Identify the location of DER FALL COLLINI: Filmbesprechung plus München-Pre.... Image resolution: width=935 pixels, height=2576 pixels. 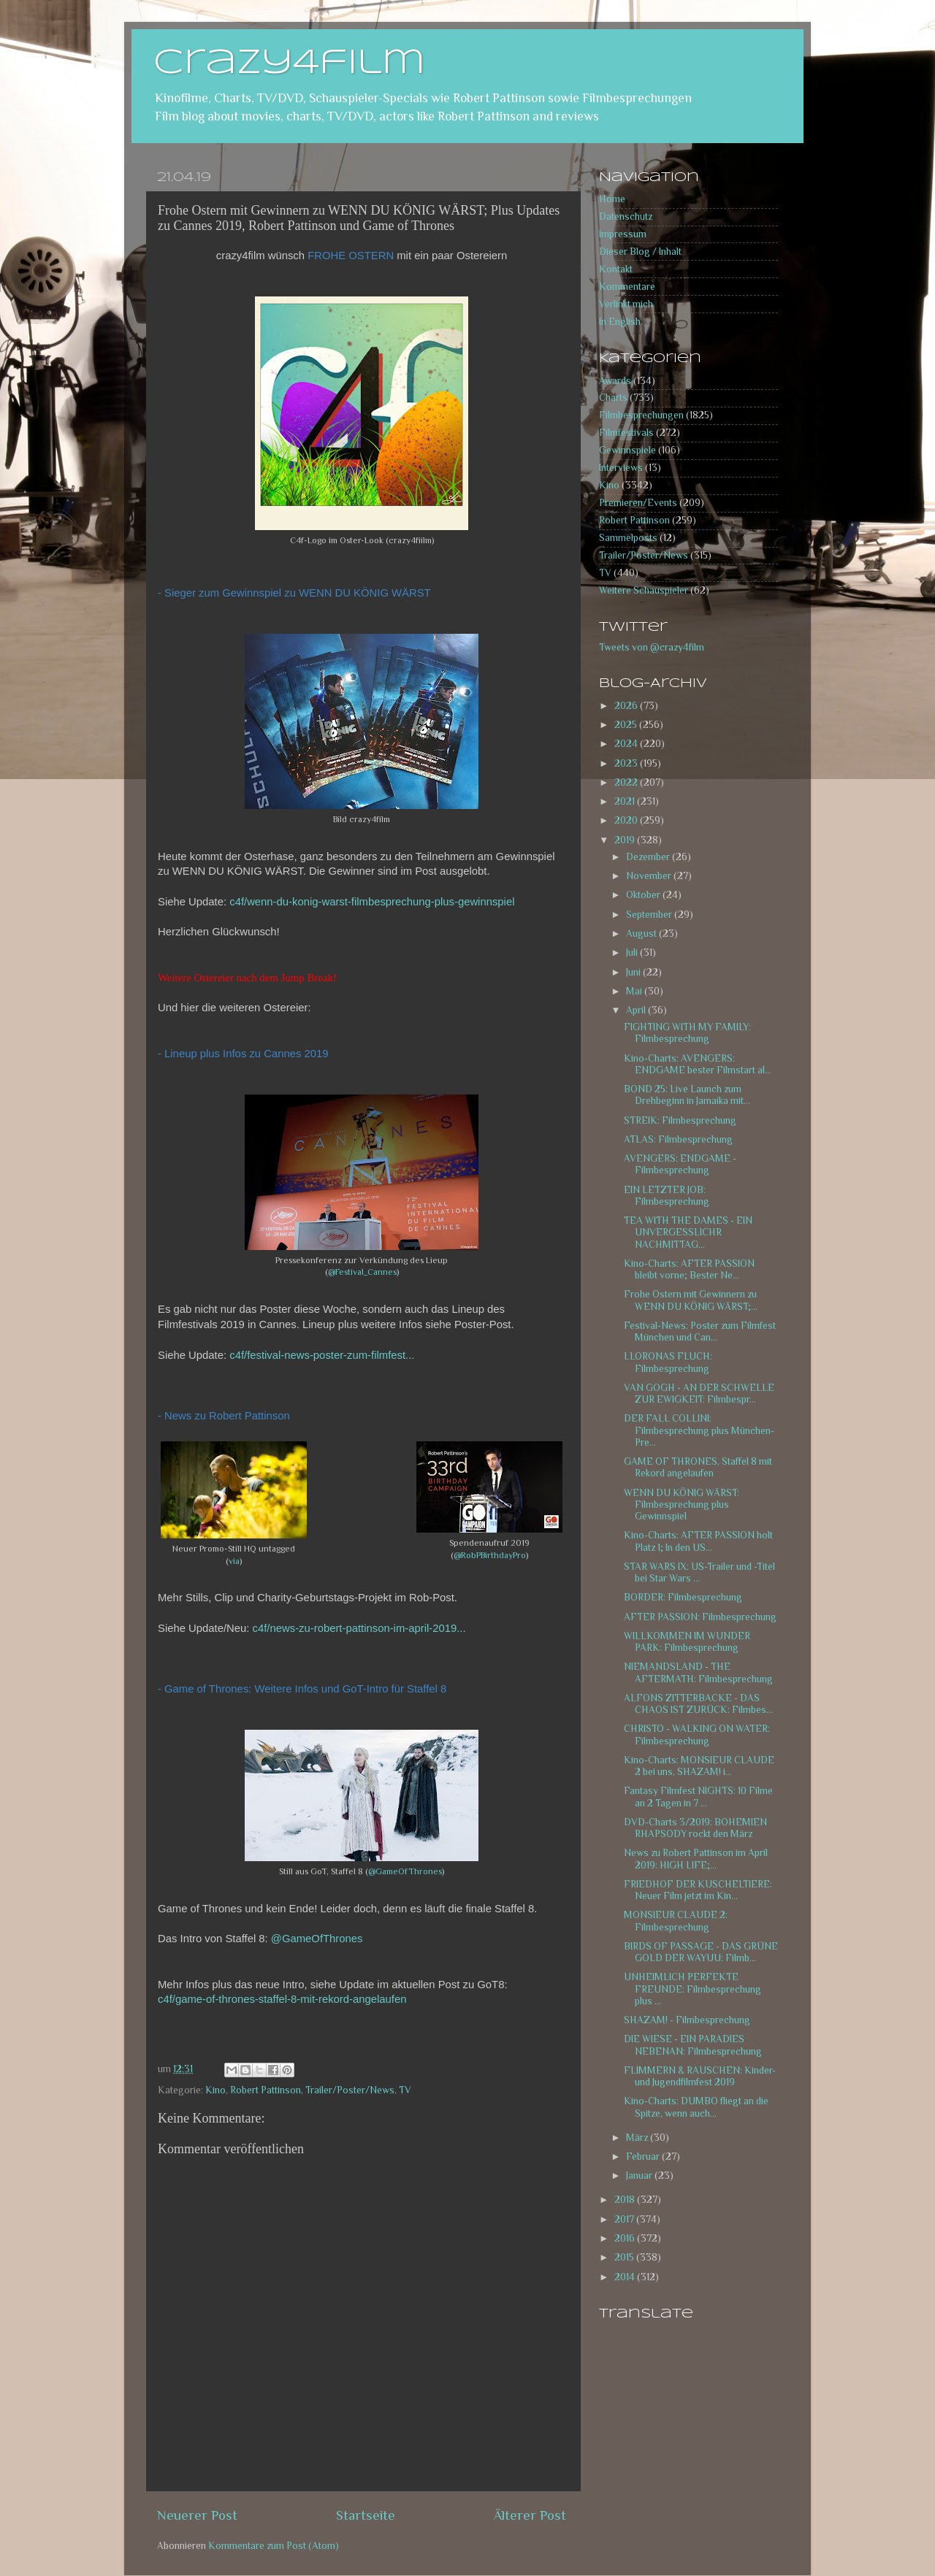
(699, 1430).